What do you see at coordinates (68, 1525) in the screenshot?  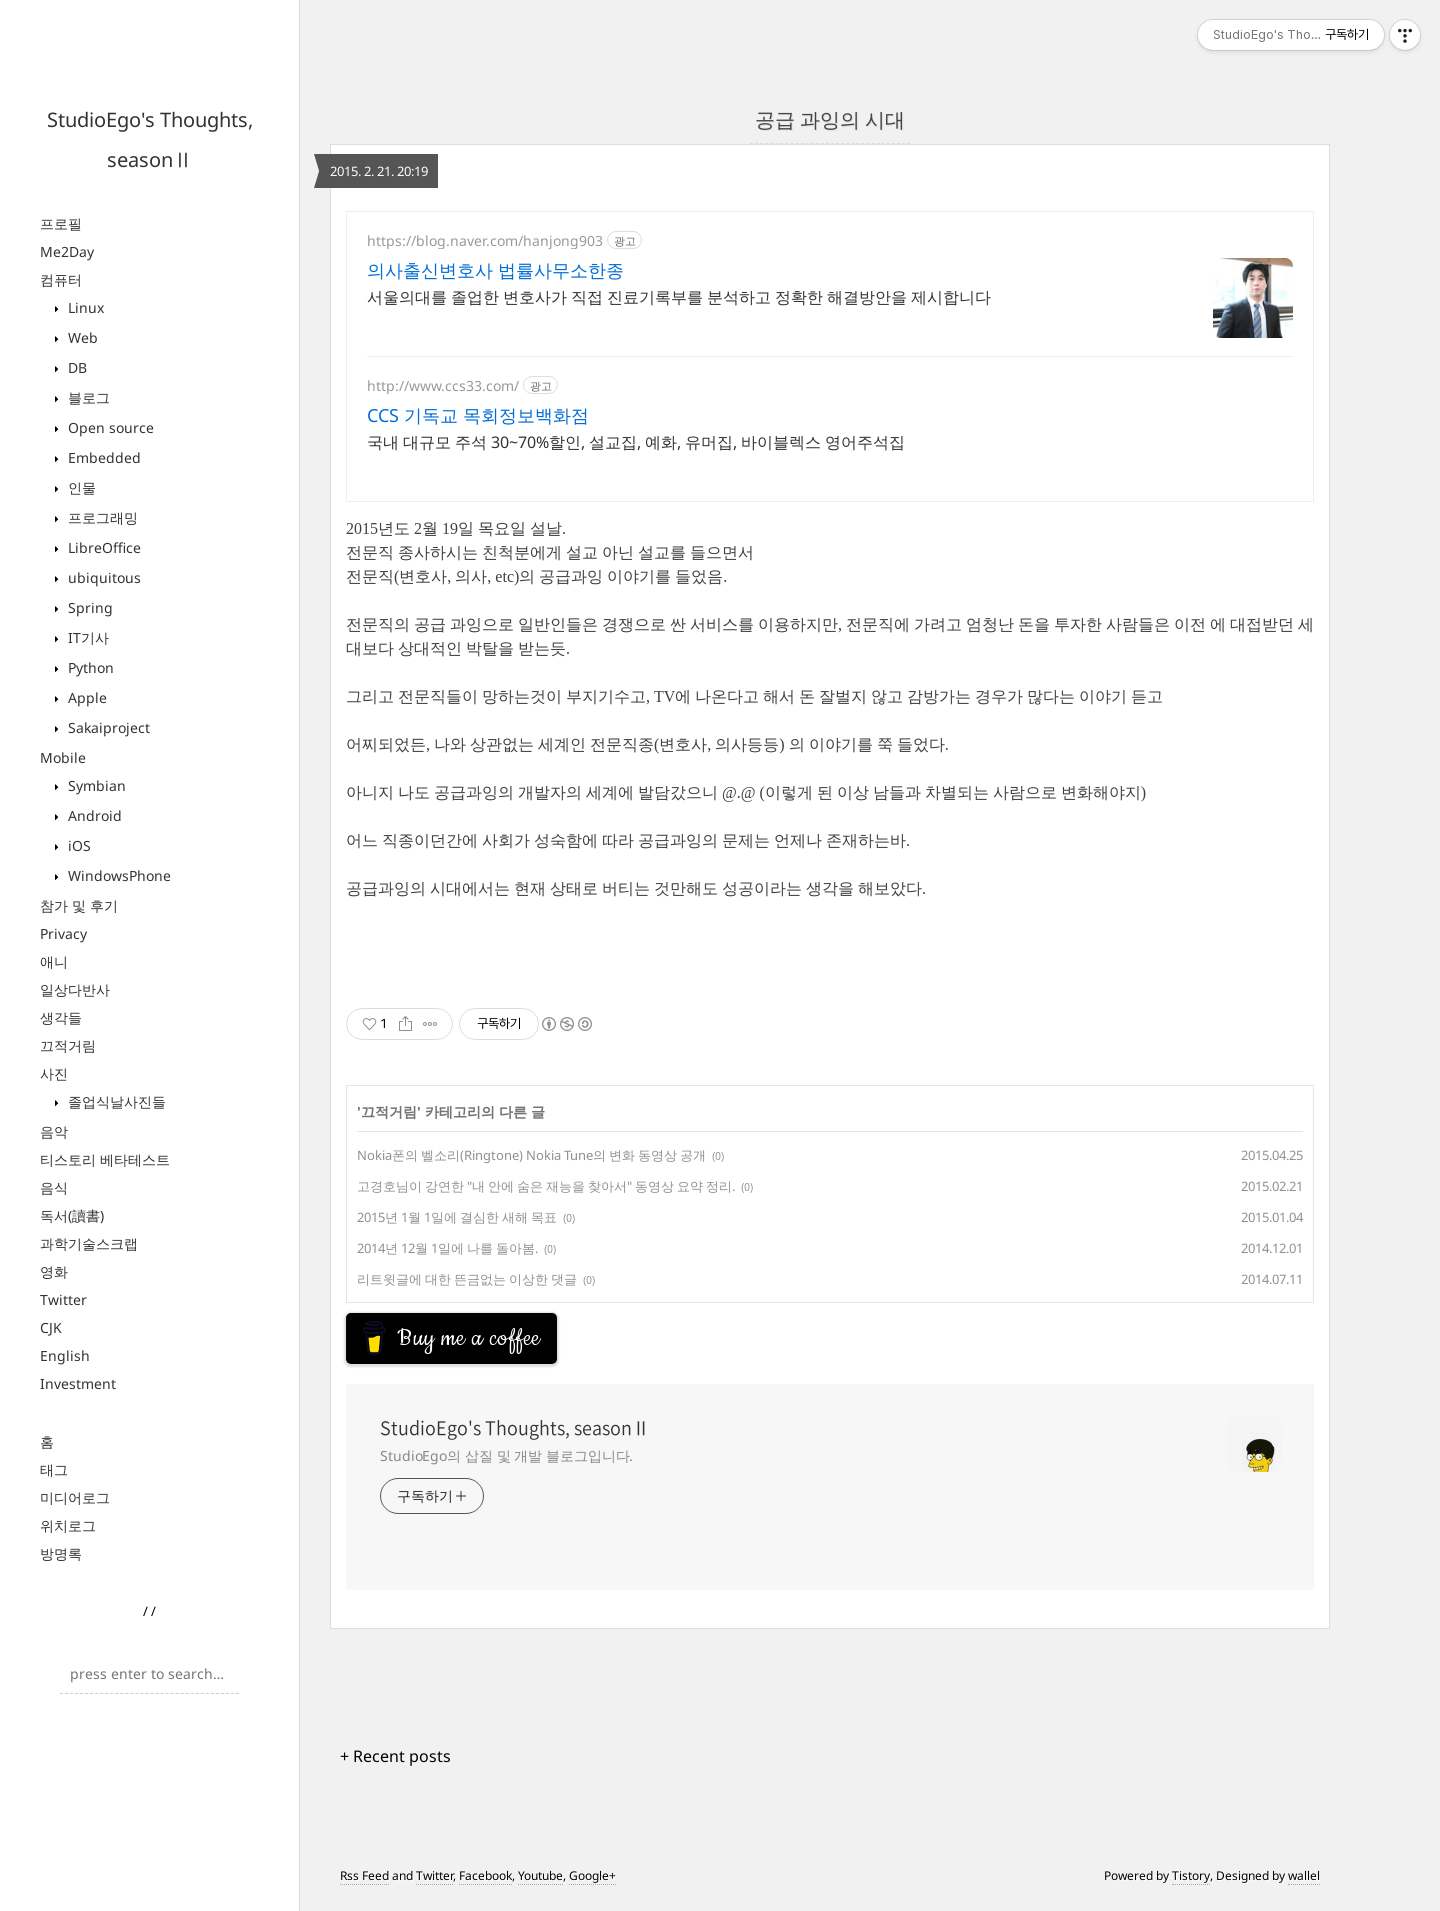 I see `위치로그` at bounding box center [68, 1525].